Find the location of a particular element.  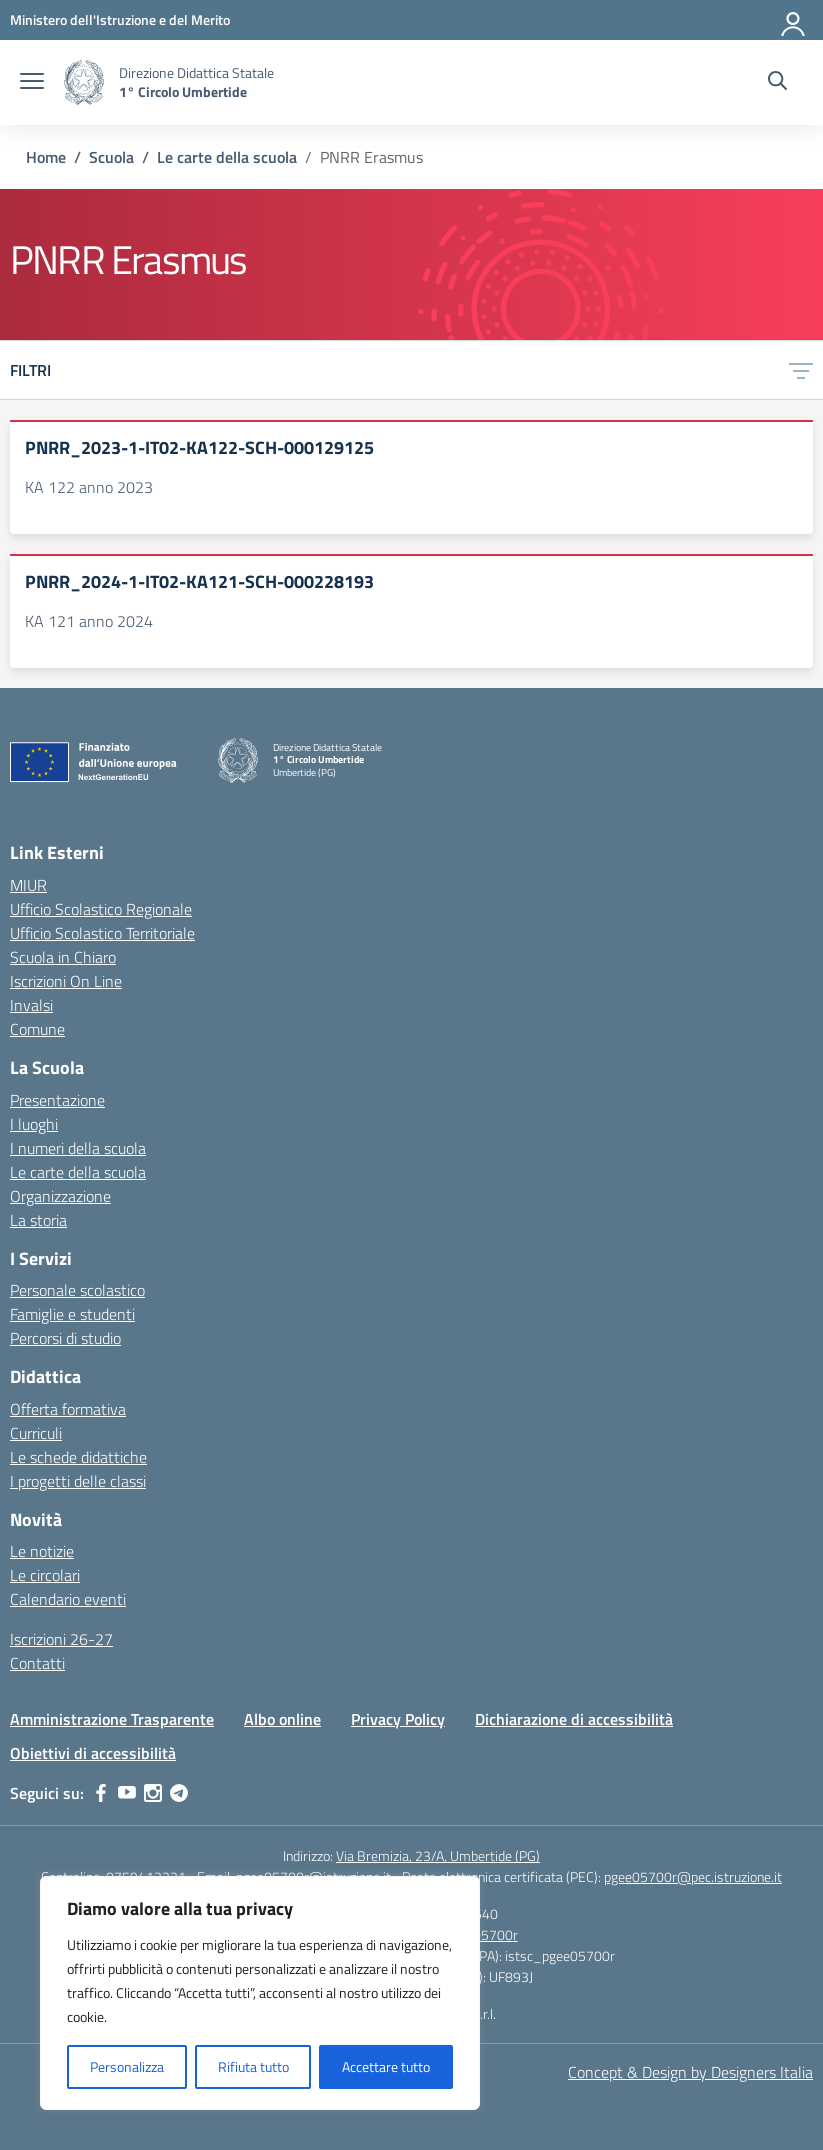

Organizzazione is located at coordinates (60, 1196).